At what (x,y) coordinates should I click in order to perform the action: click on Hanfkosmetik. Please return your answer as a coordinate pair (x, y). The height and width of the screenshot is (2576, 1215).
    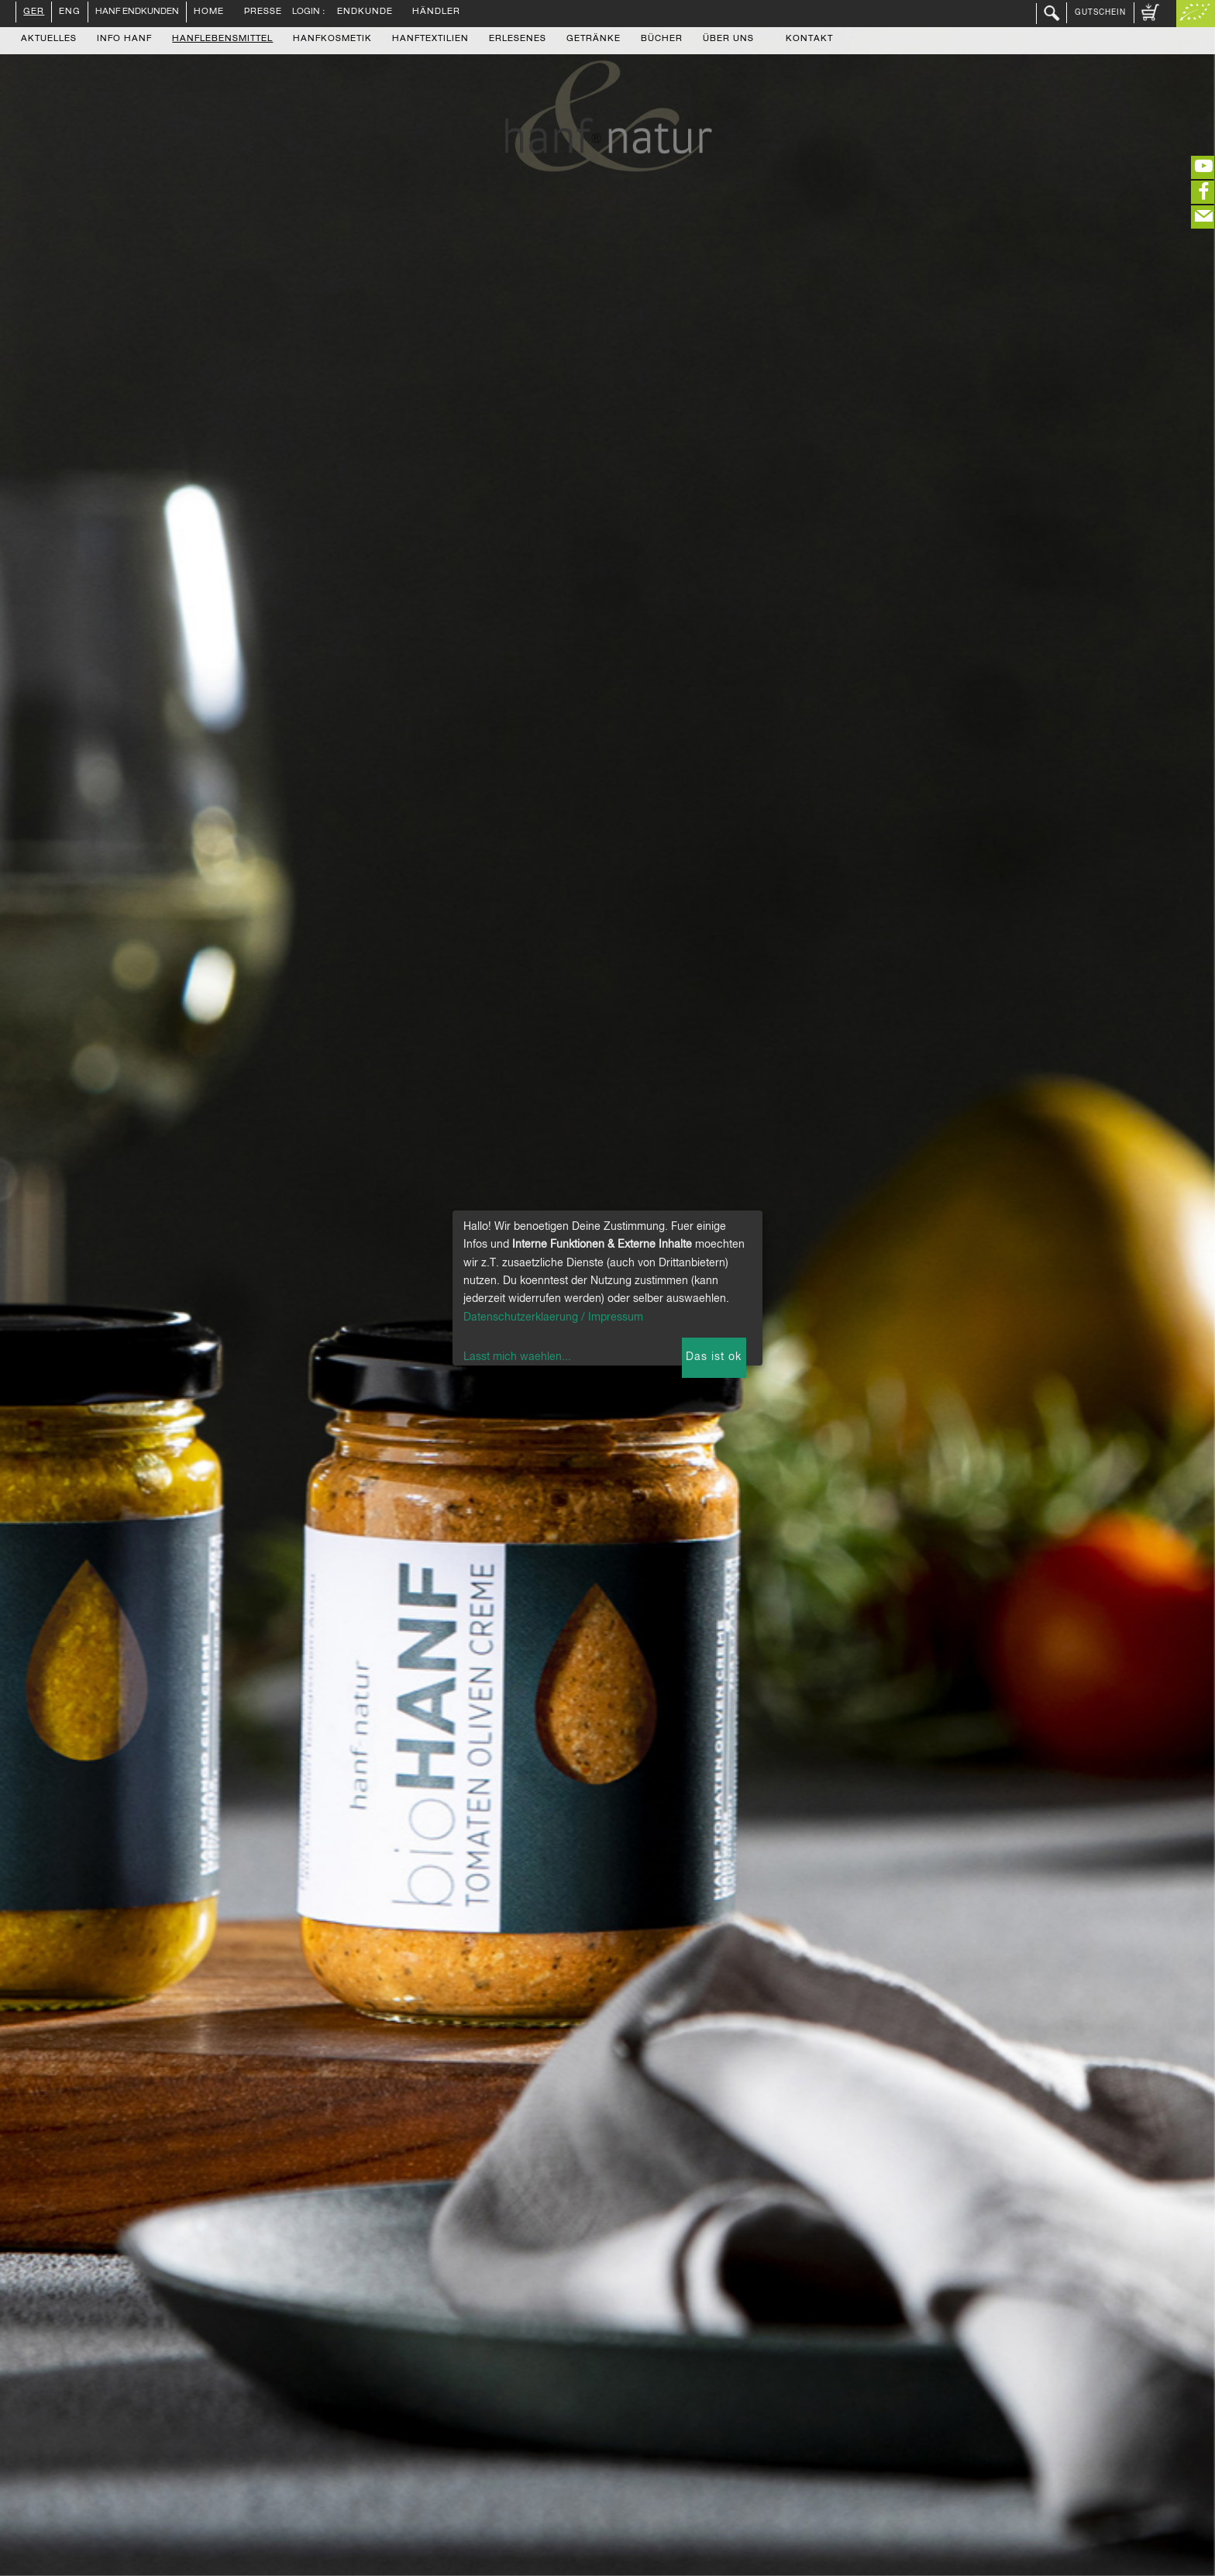
    Looking at the image, I should click on (332, 39).